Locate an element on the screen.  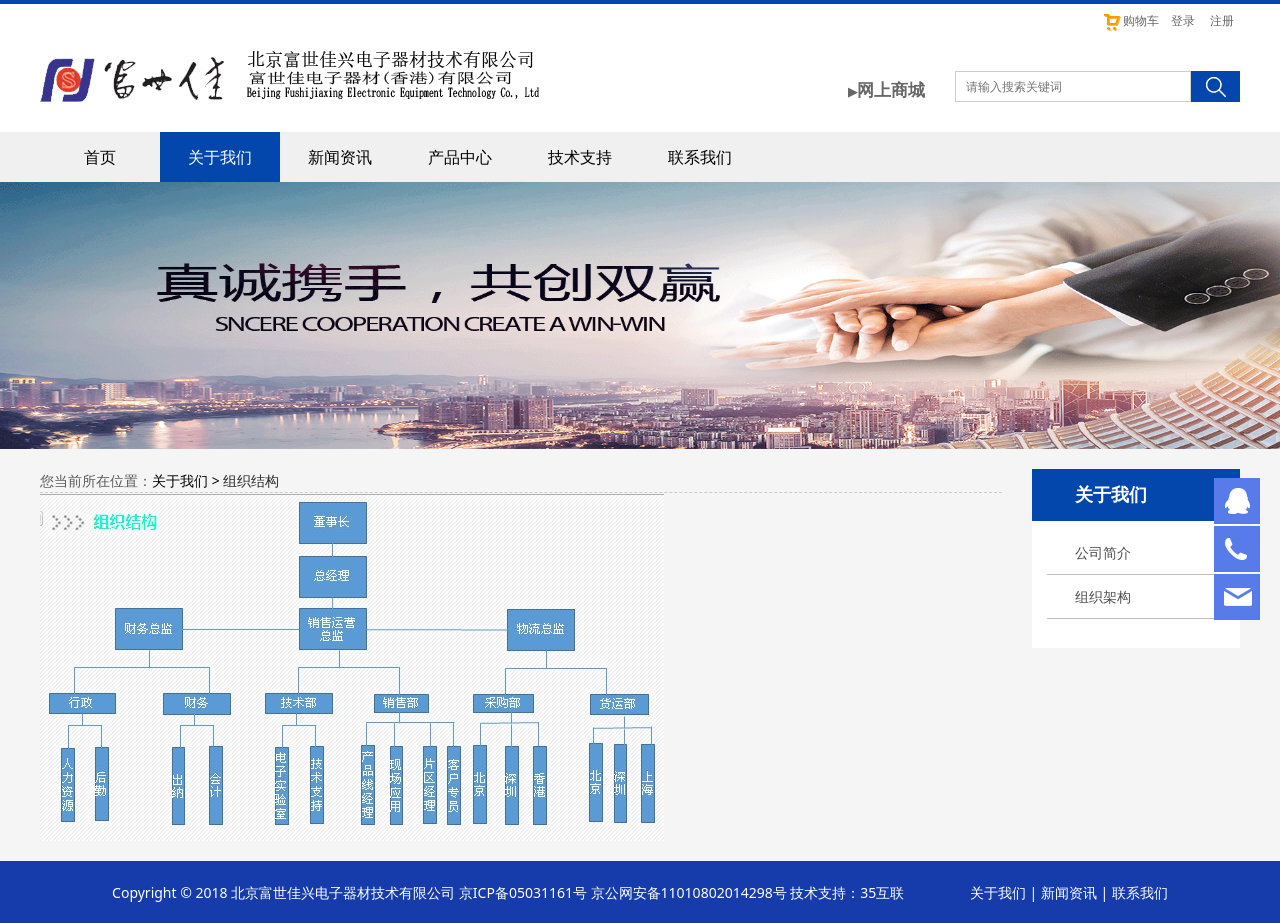
首页 is located at coordinates (100, 157).